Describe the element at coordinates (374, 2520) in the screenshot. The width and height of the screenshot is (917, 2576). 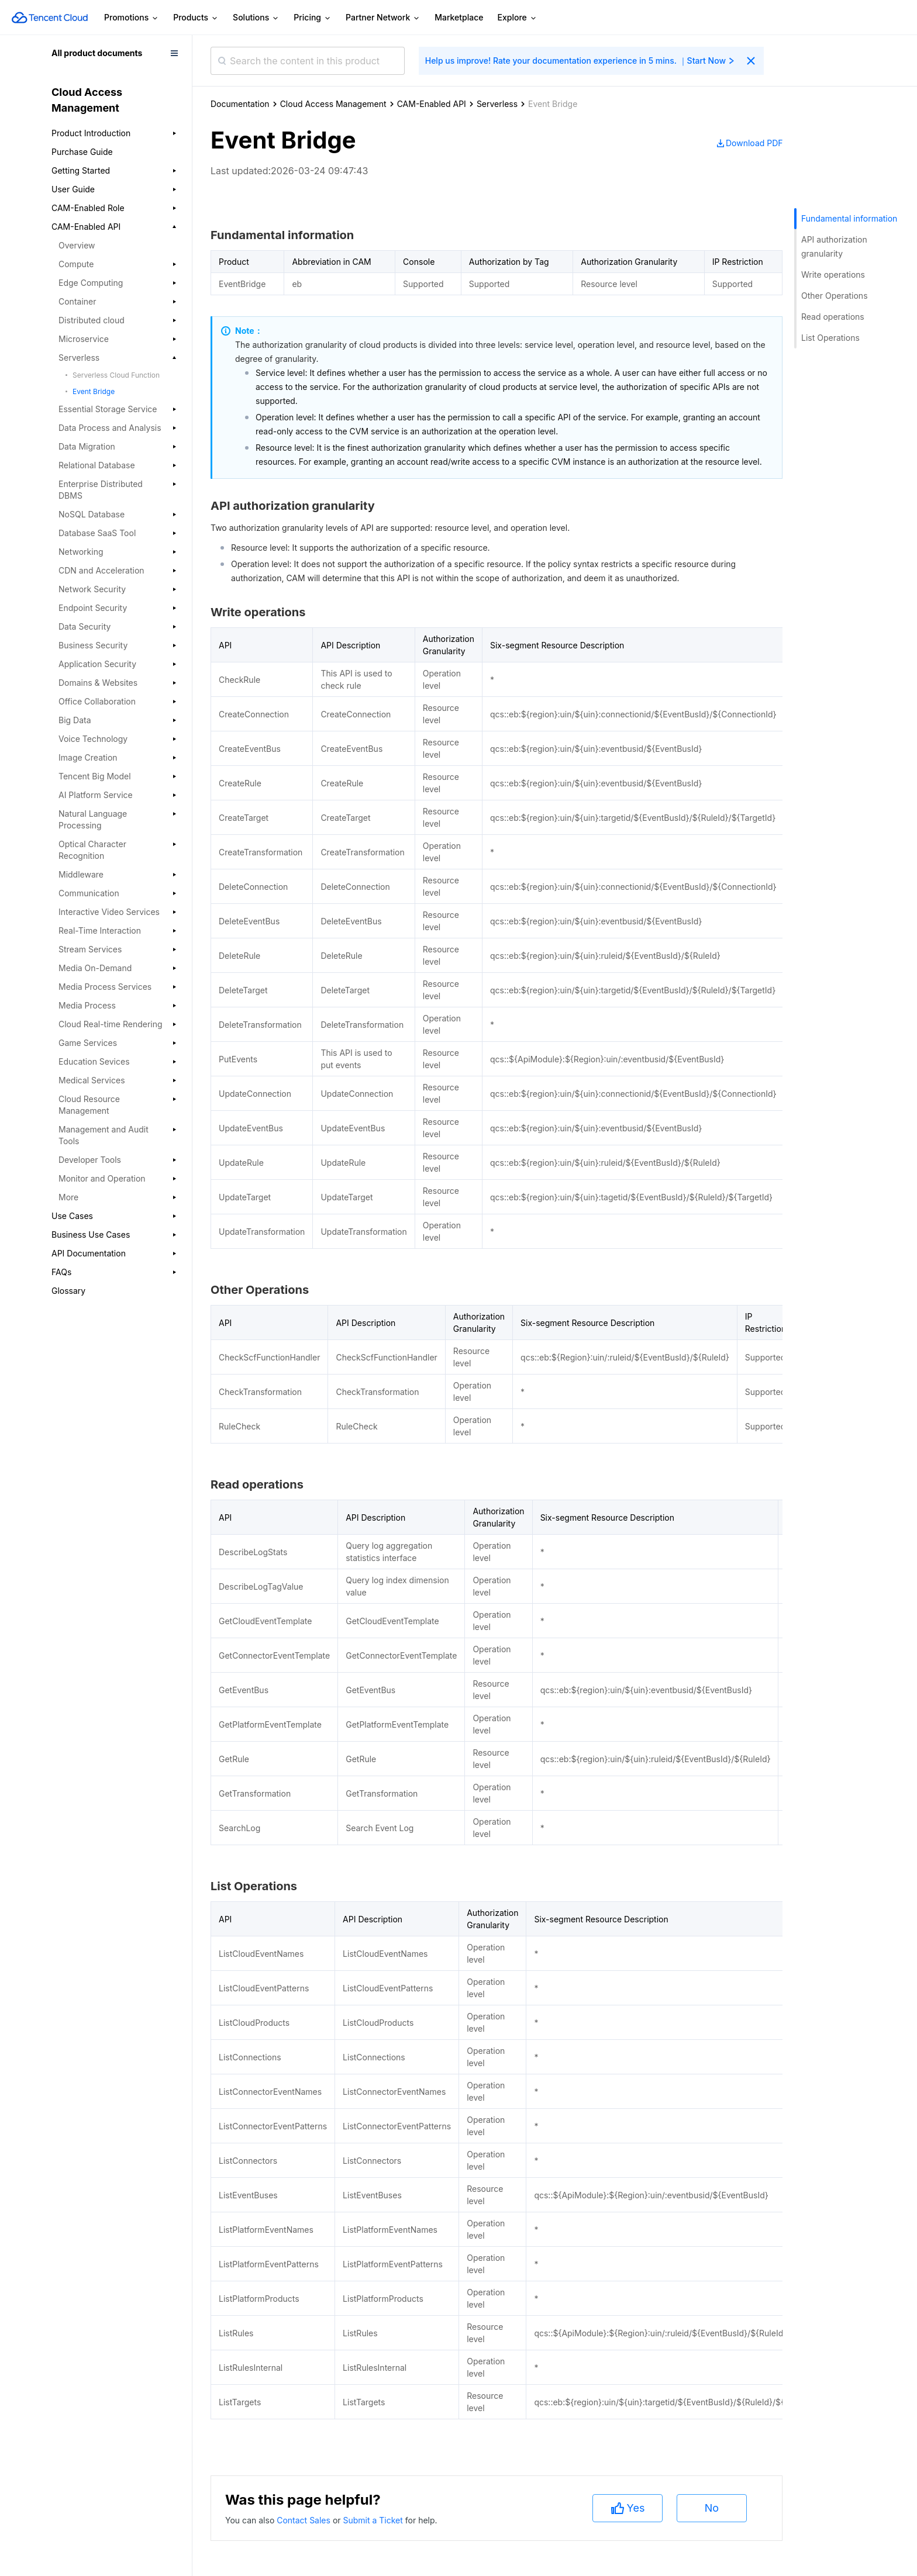
I see `Submit a Ticket` at that location.